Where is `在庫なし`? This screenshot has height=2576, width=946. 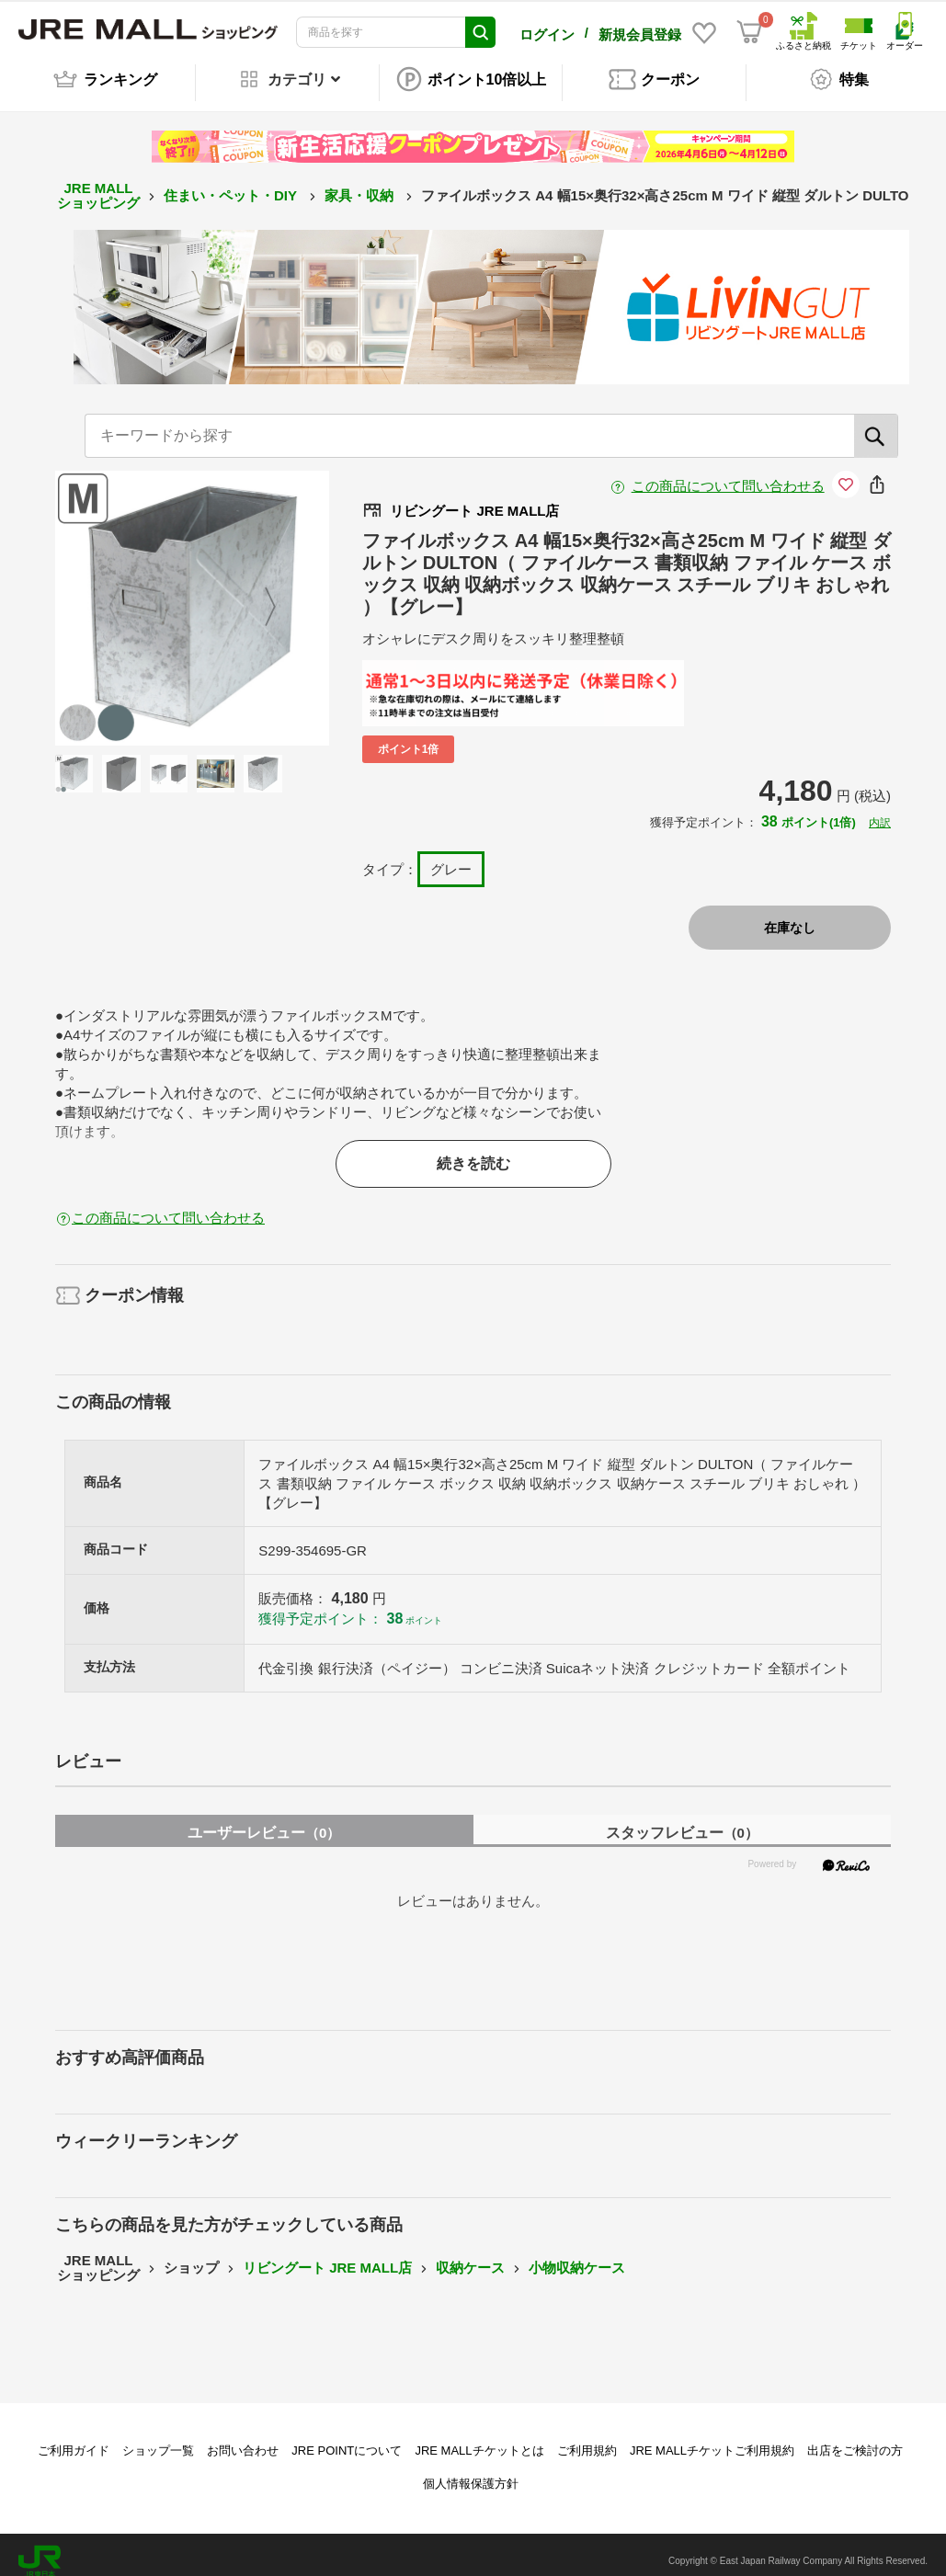 在庫なし is located at coordinates (789, 914).